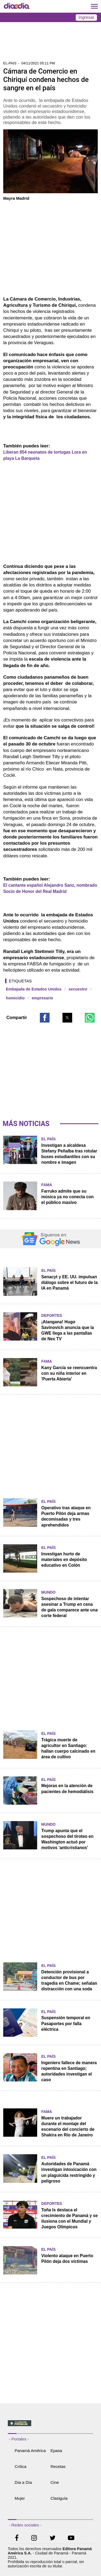  Describe the element at coordinates (69, 1373) in the screenshot. I see `Kany García se reencuentra con su niña interior en 'Puerta Abierta'` at that location.